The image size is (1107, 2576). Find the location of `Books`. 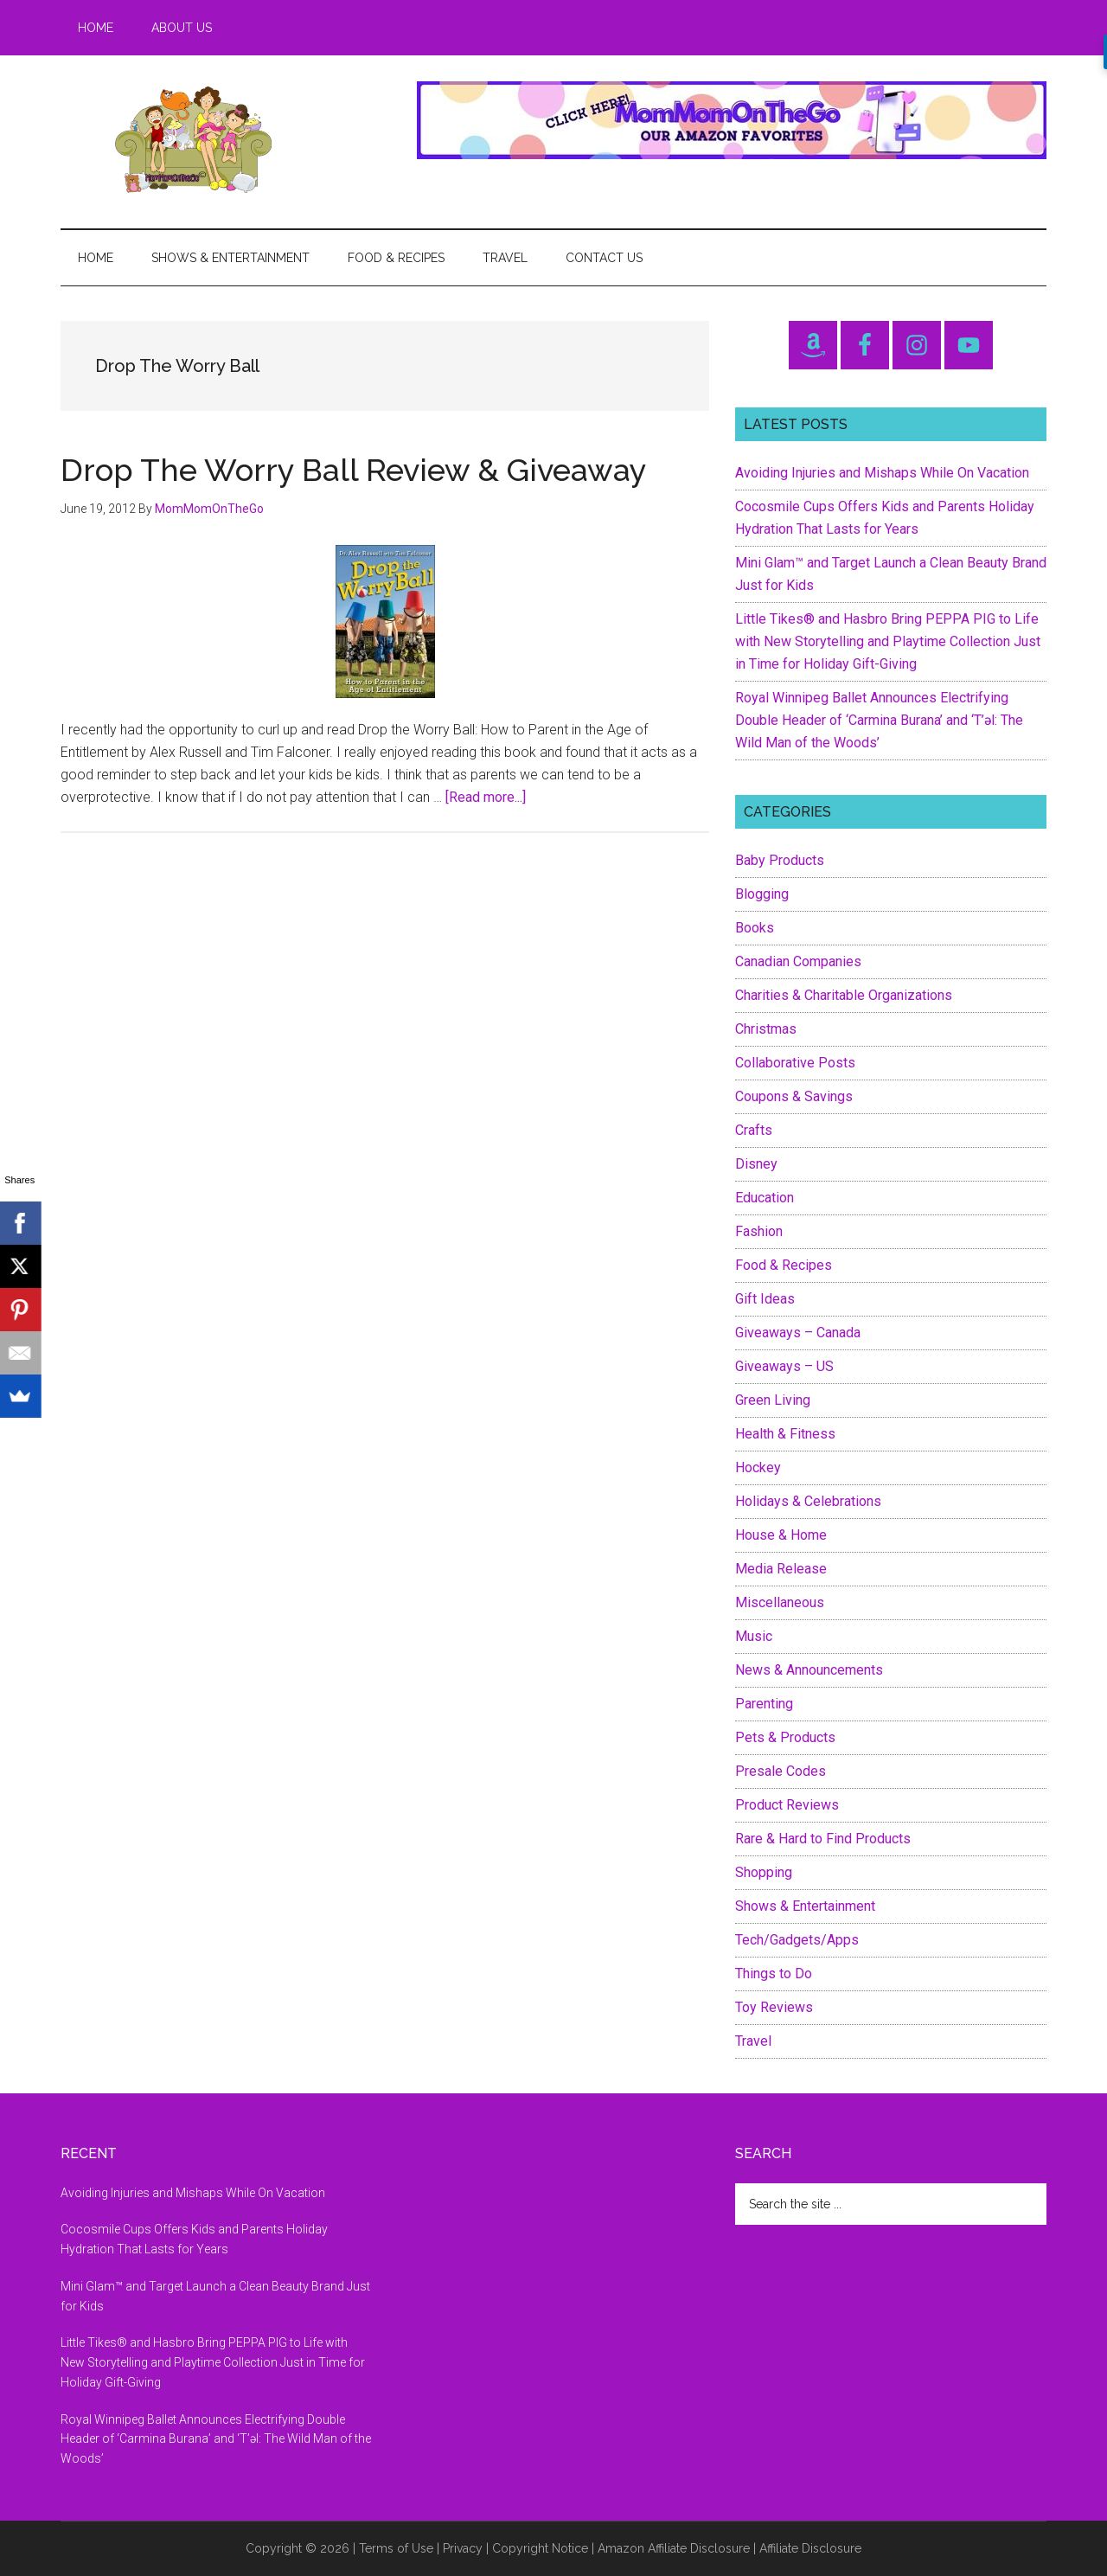

Books is located at coordinates (754, 928).